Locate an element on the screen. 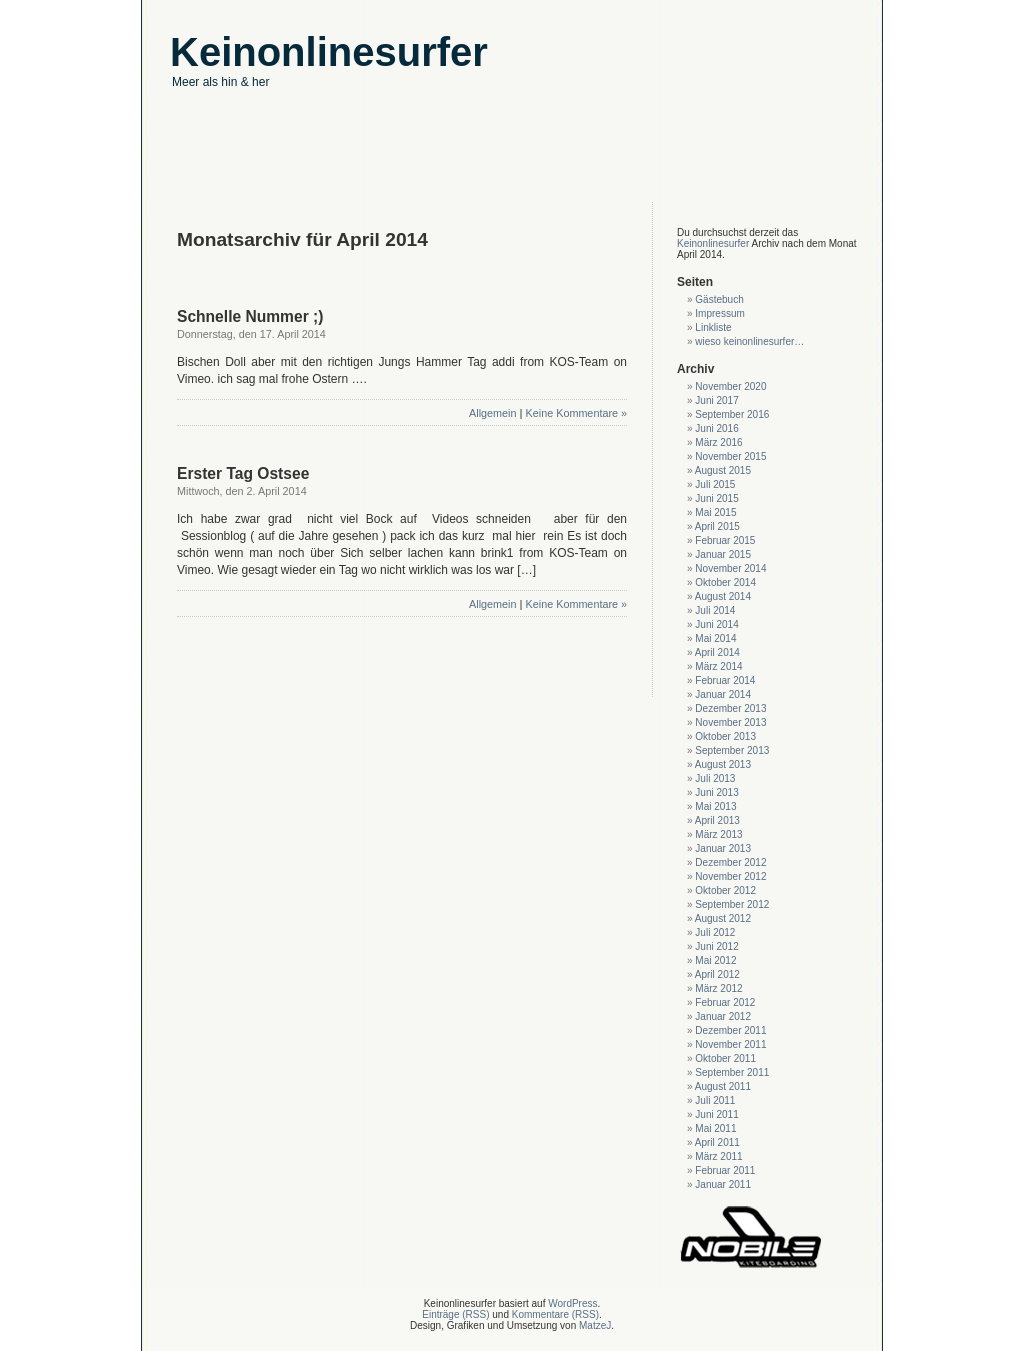 This screenshot has height=1351, width=1024. November 2013 is located at coordinates (730, 722).